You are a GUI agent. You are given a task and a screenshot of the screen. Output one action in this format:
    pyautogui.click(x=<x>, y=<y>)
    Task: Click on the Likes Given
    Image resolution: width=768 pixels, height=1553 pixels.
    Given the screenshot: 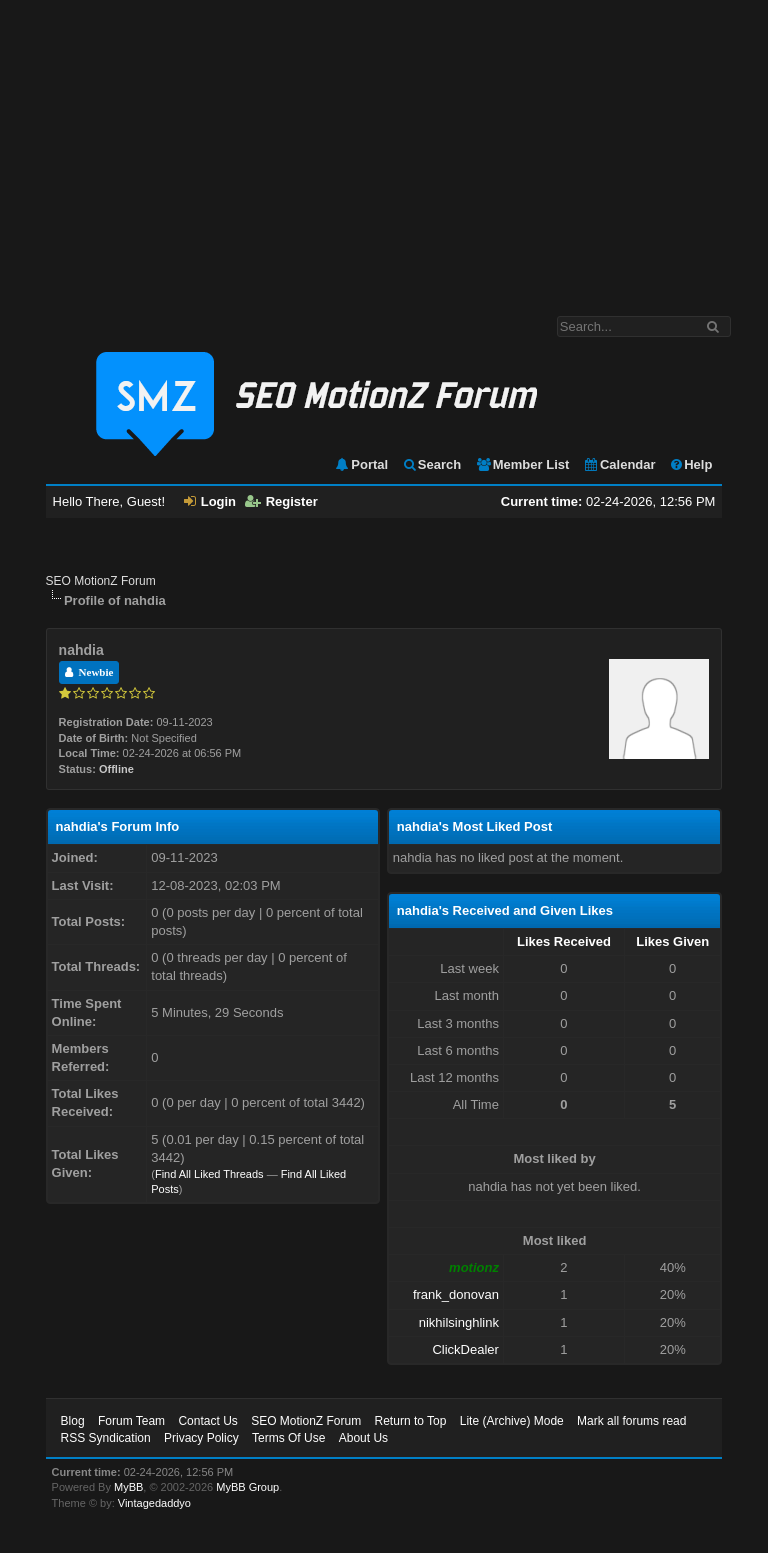 What is the action you would take?
    pyautogui.click(x=672, y=941)
    